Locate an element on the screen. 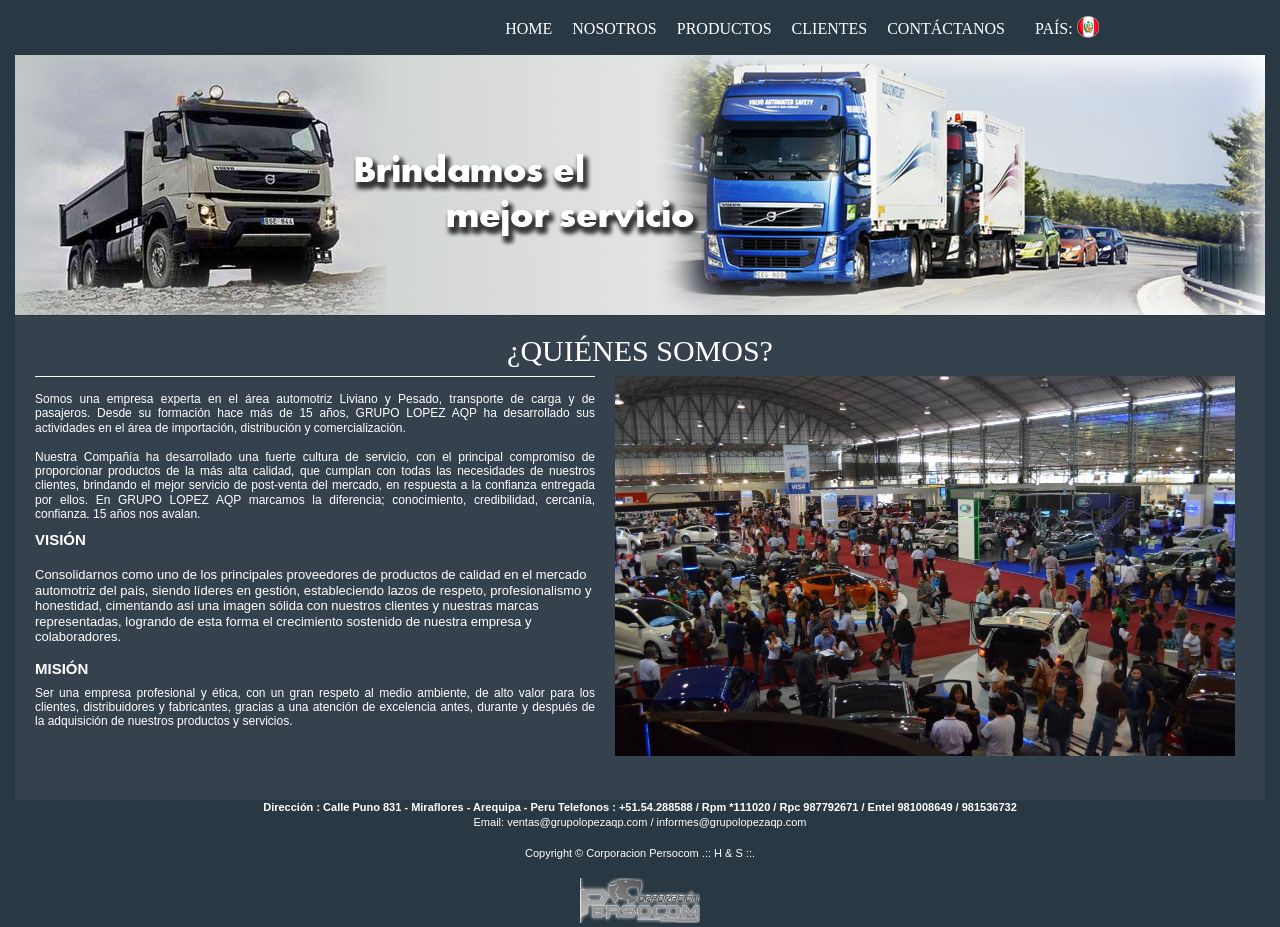 The height and width of the screenshot is (927, 1280). Productos is located at coordinates (724, 28).